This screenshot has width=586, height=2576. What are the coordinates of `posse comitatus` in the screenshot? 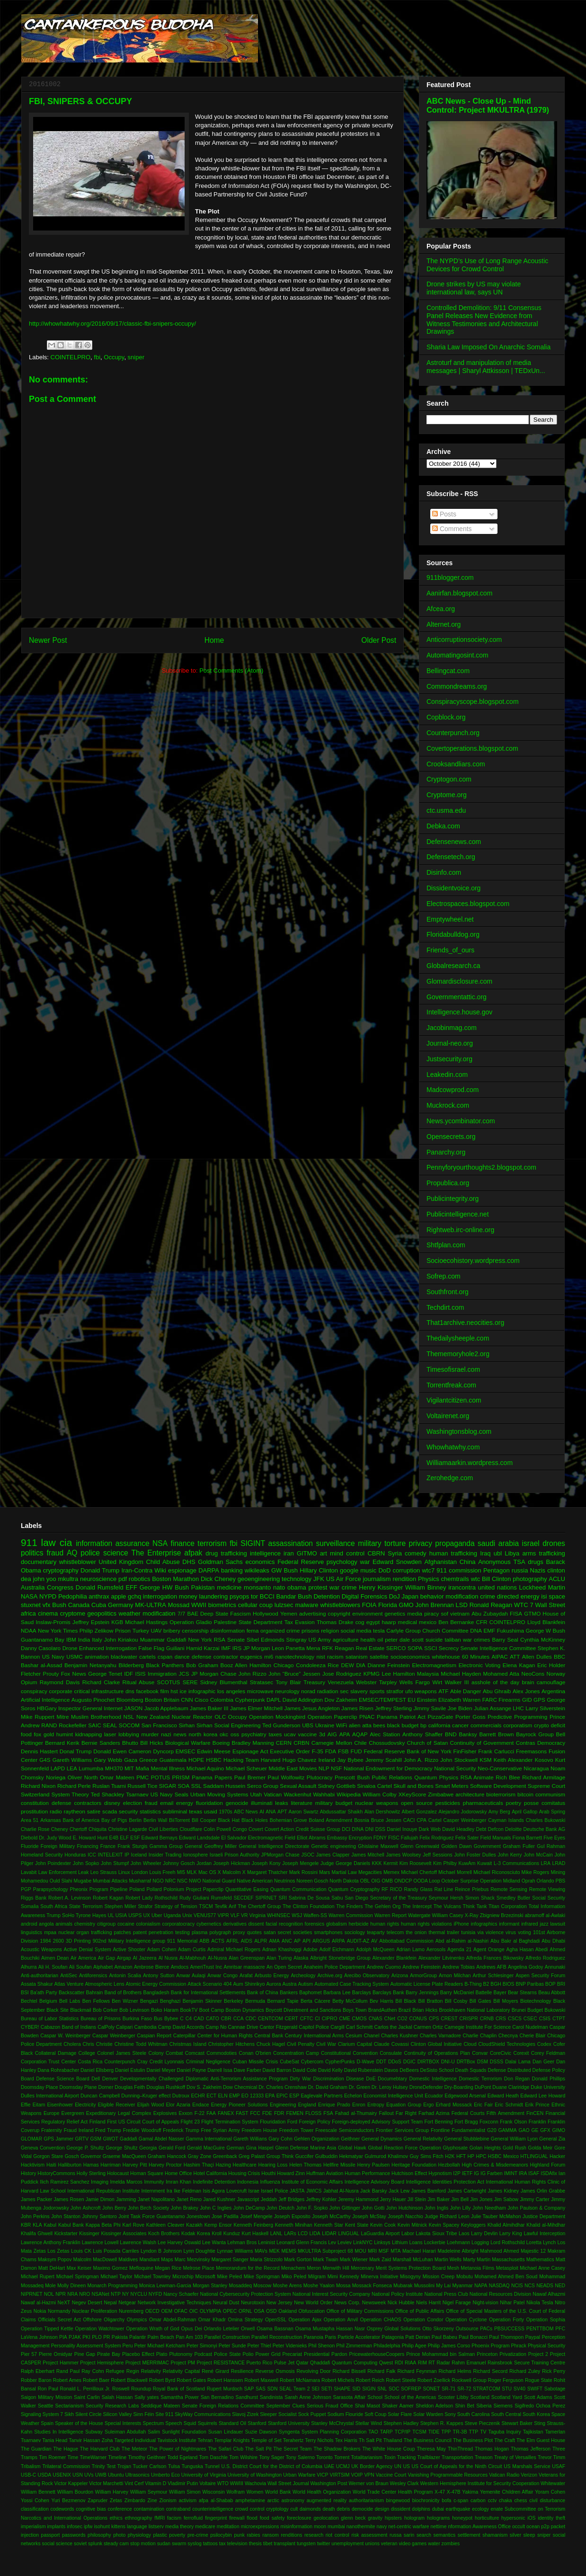 It's located at (544, 1803).